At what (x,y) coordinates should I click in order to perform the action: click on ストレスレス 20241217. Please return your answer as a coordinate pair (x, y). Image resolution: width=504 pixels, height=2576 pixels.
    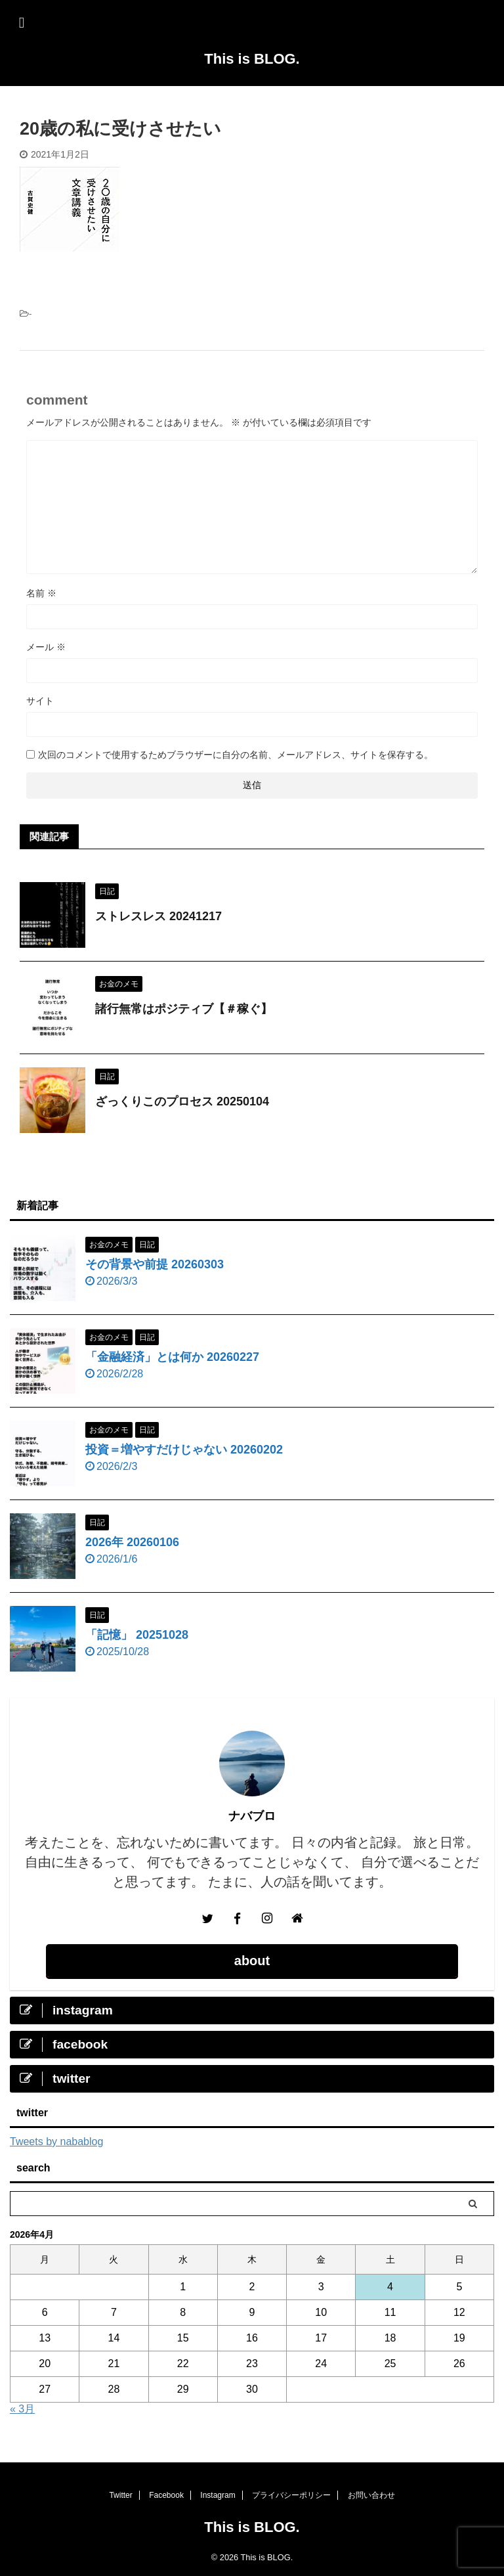
    Looking at the image, I should click on (158, 916).